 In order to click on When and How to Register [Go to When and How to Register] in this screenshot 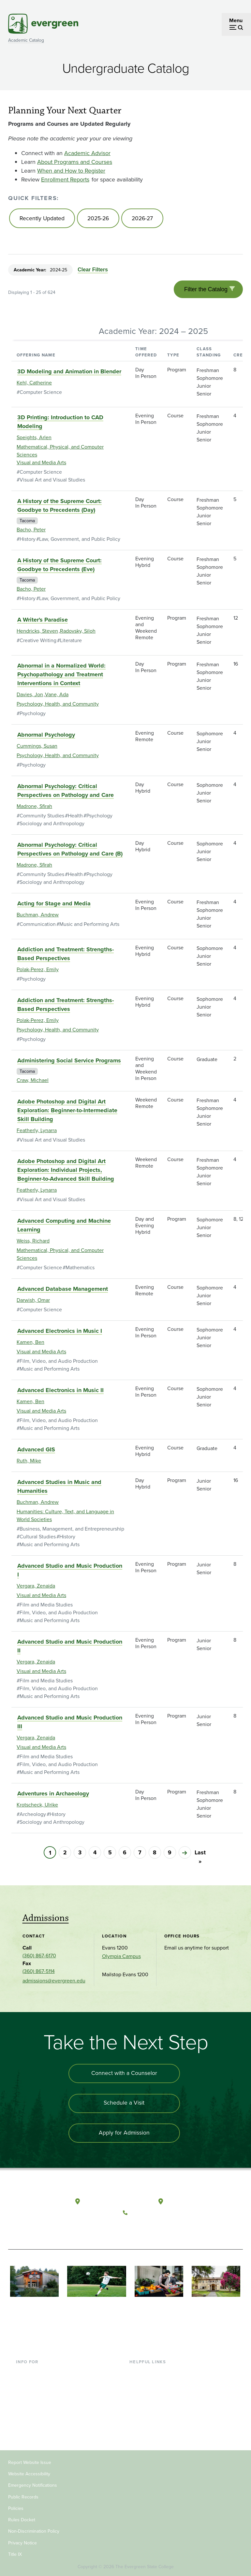, I will do `click(71, 170)`.